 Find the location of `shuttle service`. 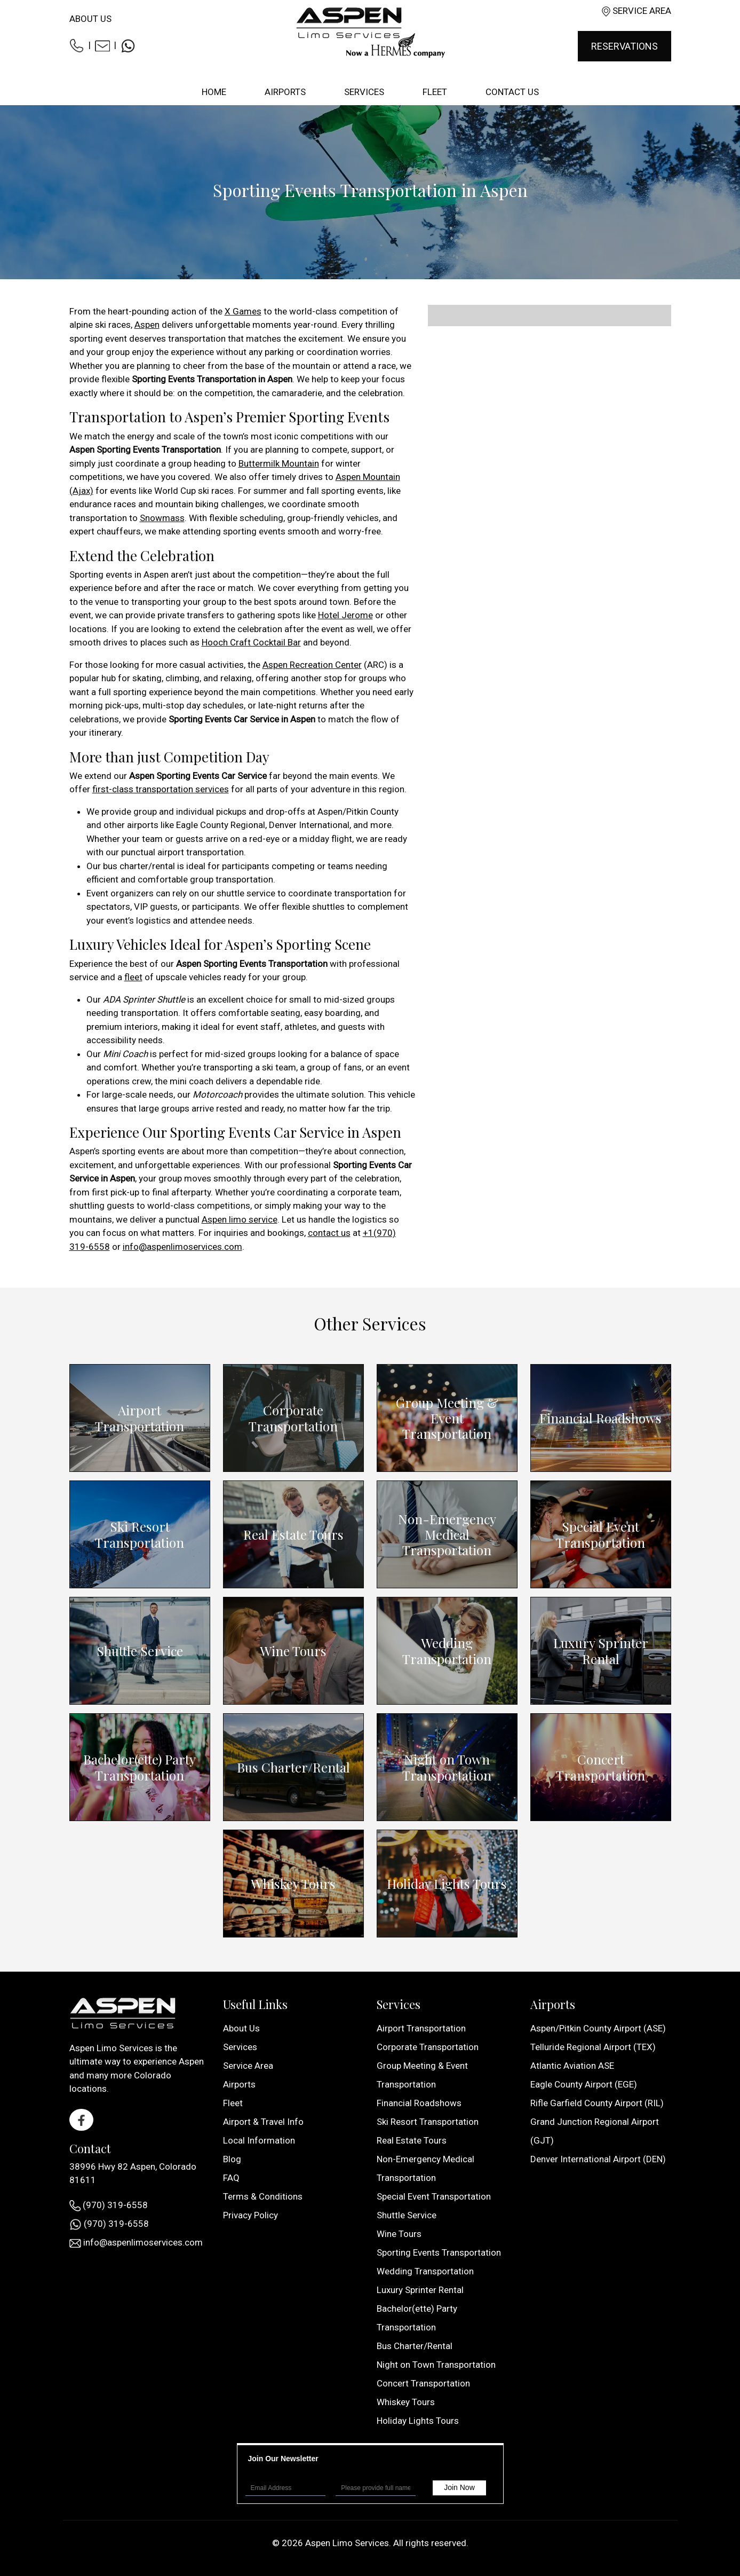

shuttle service is located at coordinates (246, 893).